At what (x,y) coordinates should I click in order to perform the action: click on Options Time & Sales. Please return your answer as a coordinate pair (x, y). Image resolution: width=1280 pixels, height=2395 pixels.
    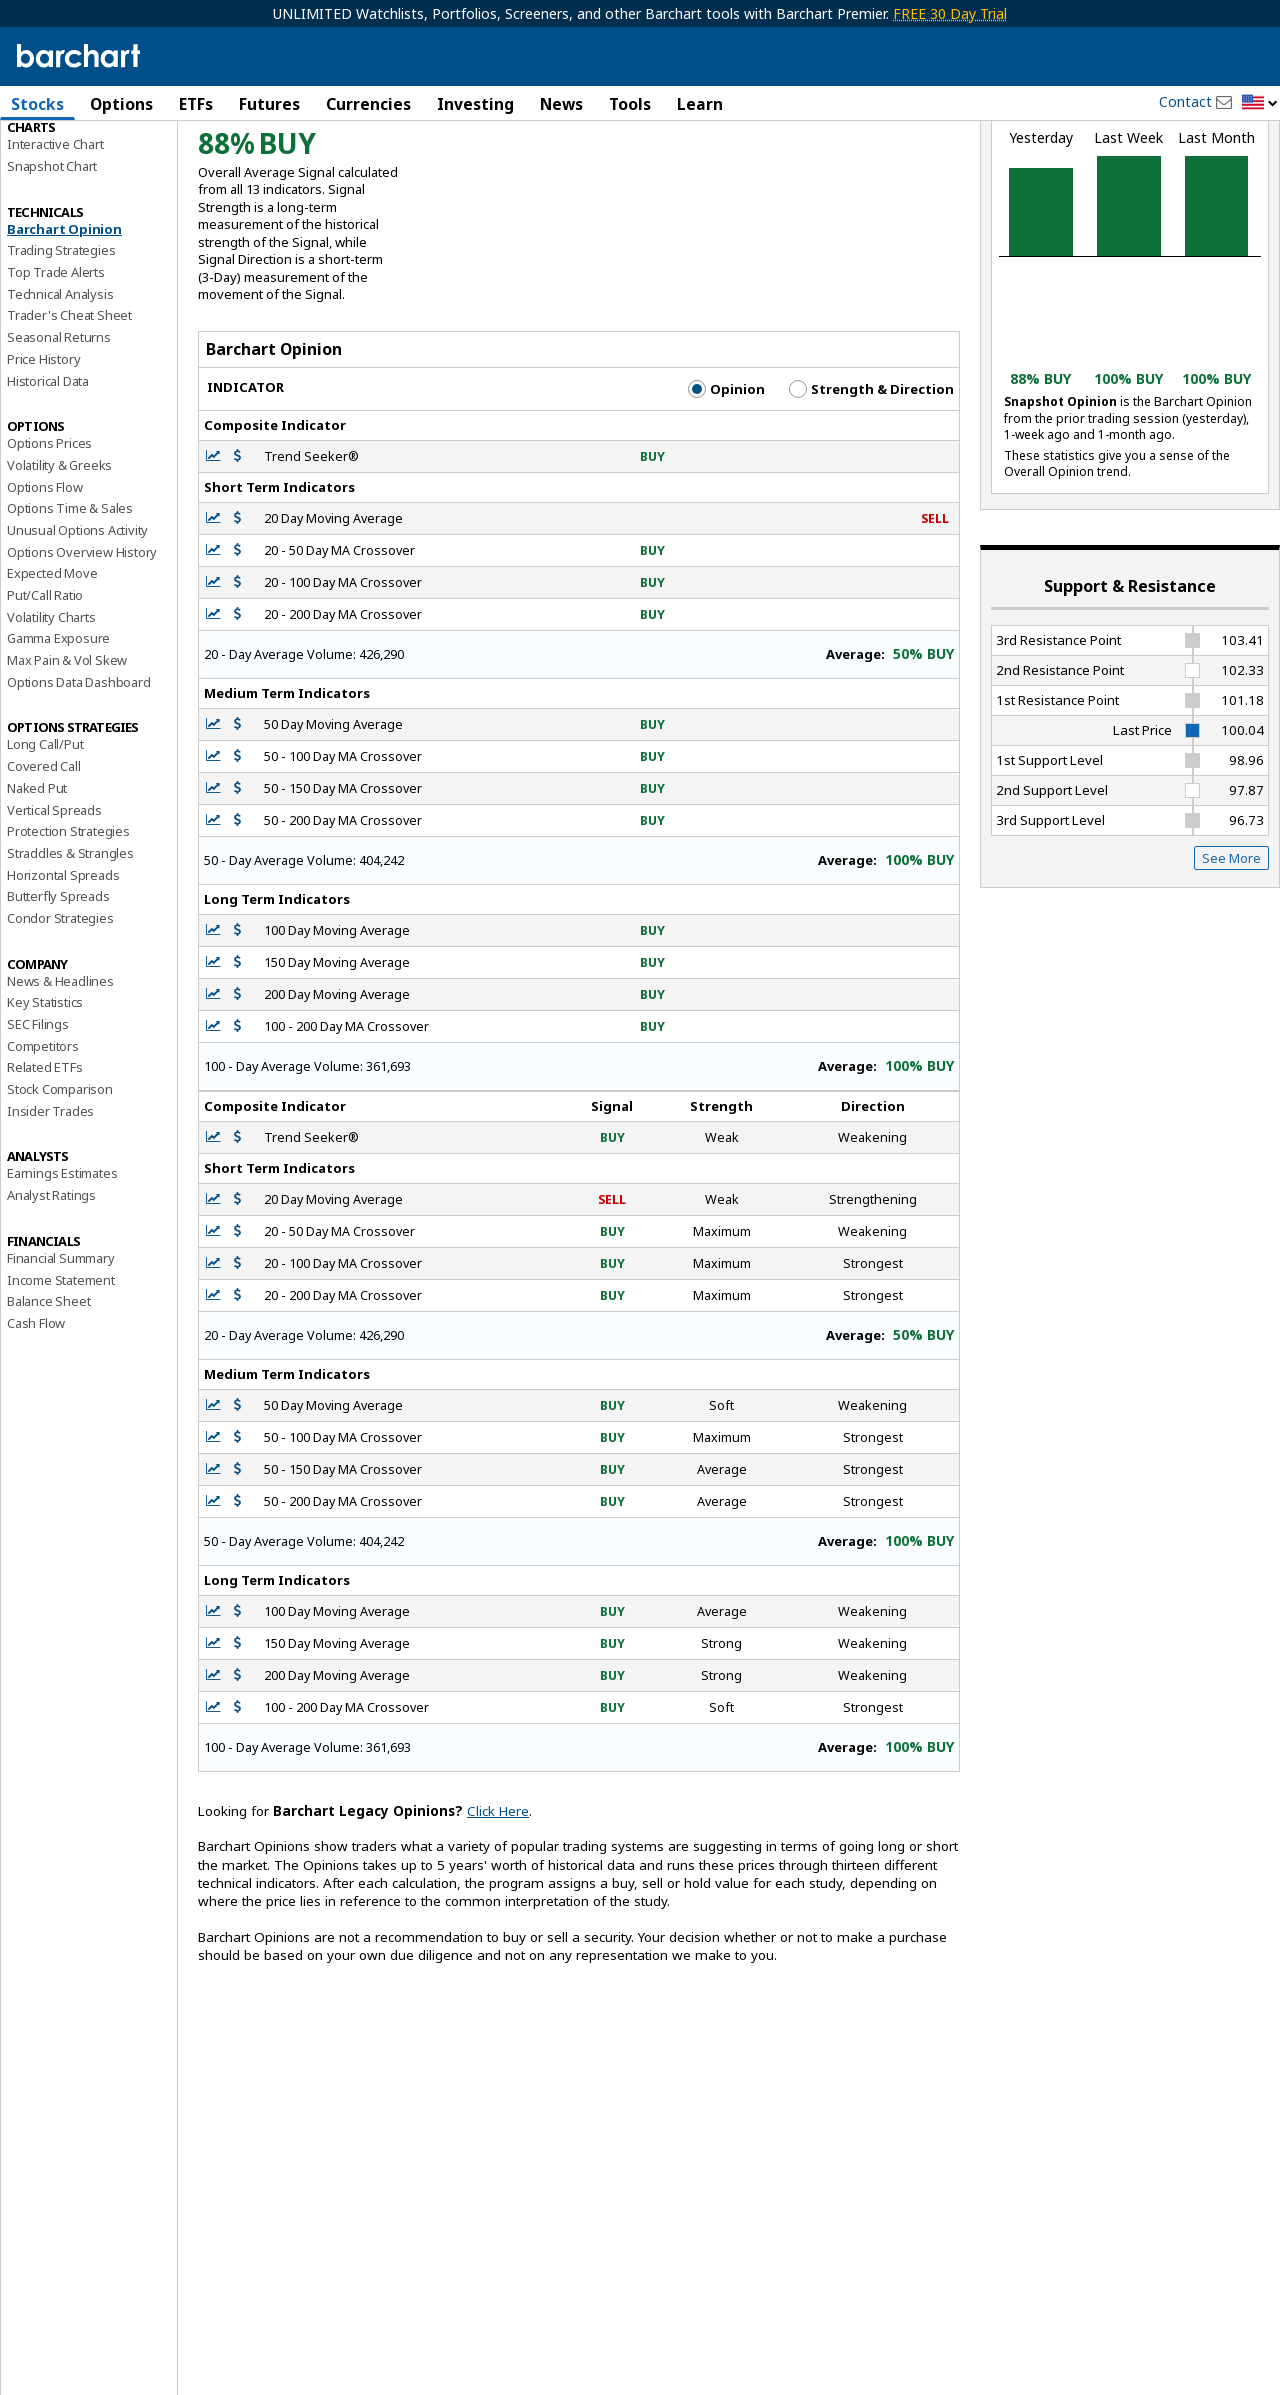
    Looking at the image, I should click on (70, 605).